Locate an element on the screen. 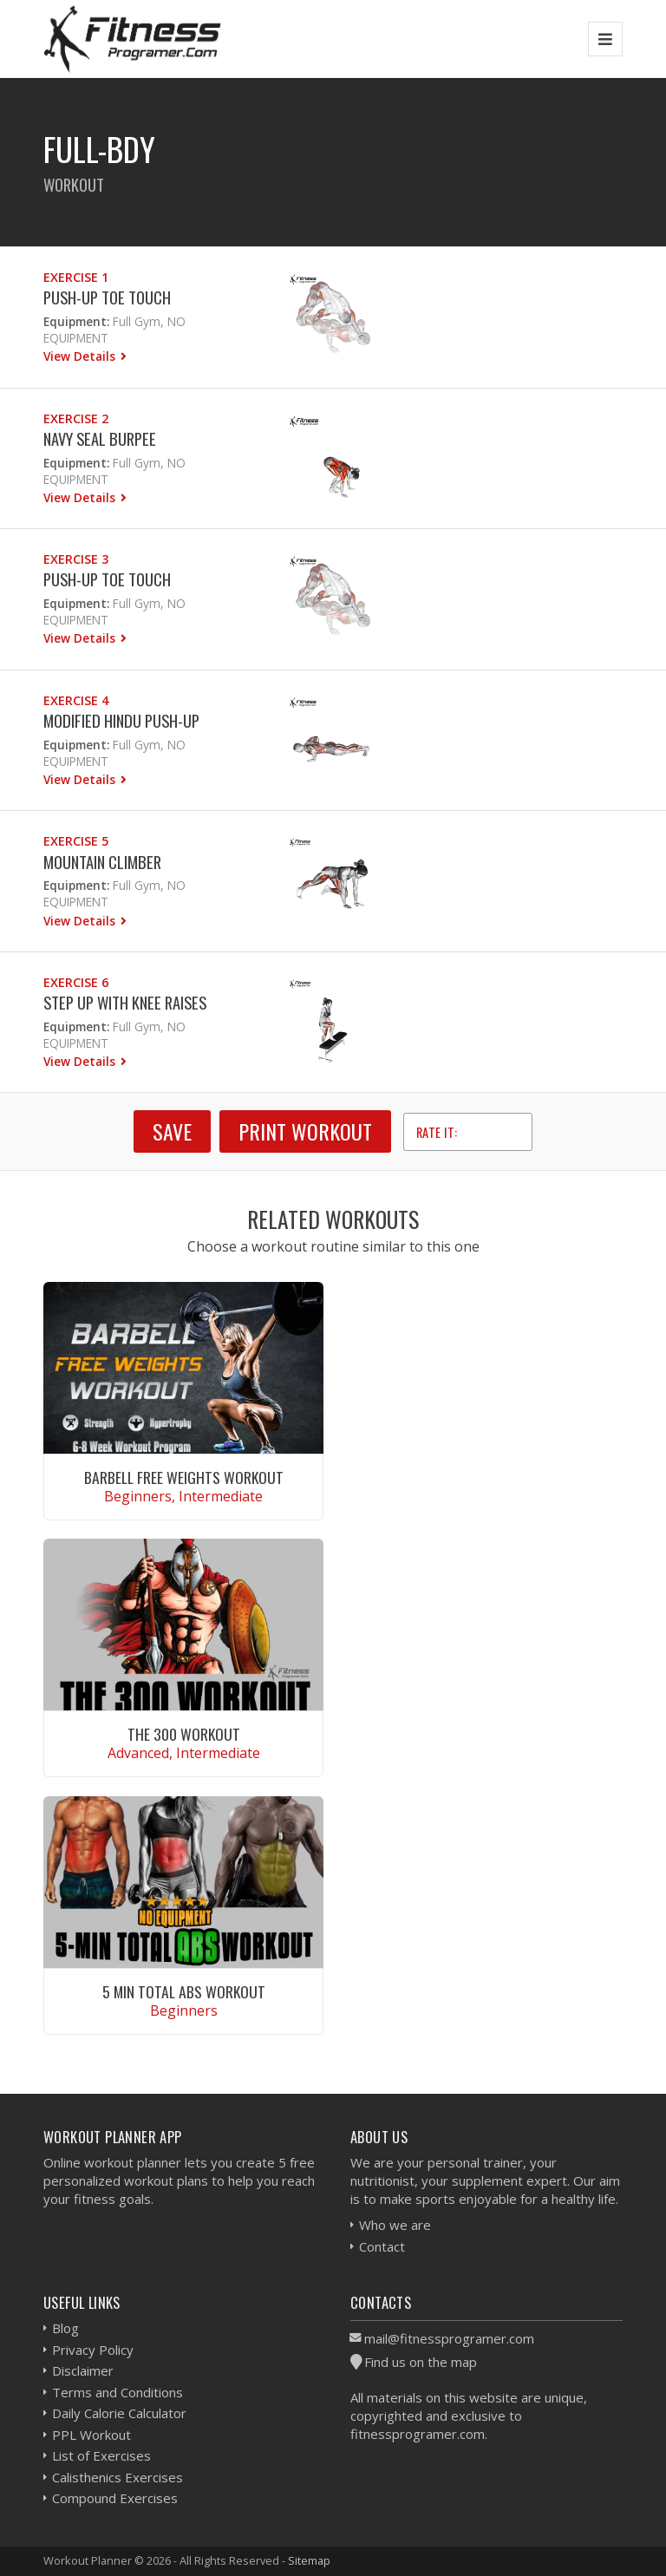 Image resolution: width=666 pixels, height=2576 pixels. Blog is located at coordinates (65, 2328).